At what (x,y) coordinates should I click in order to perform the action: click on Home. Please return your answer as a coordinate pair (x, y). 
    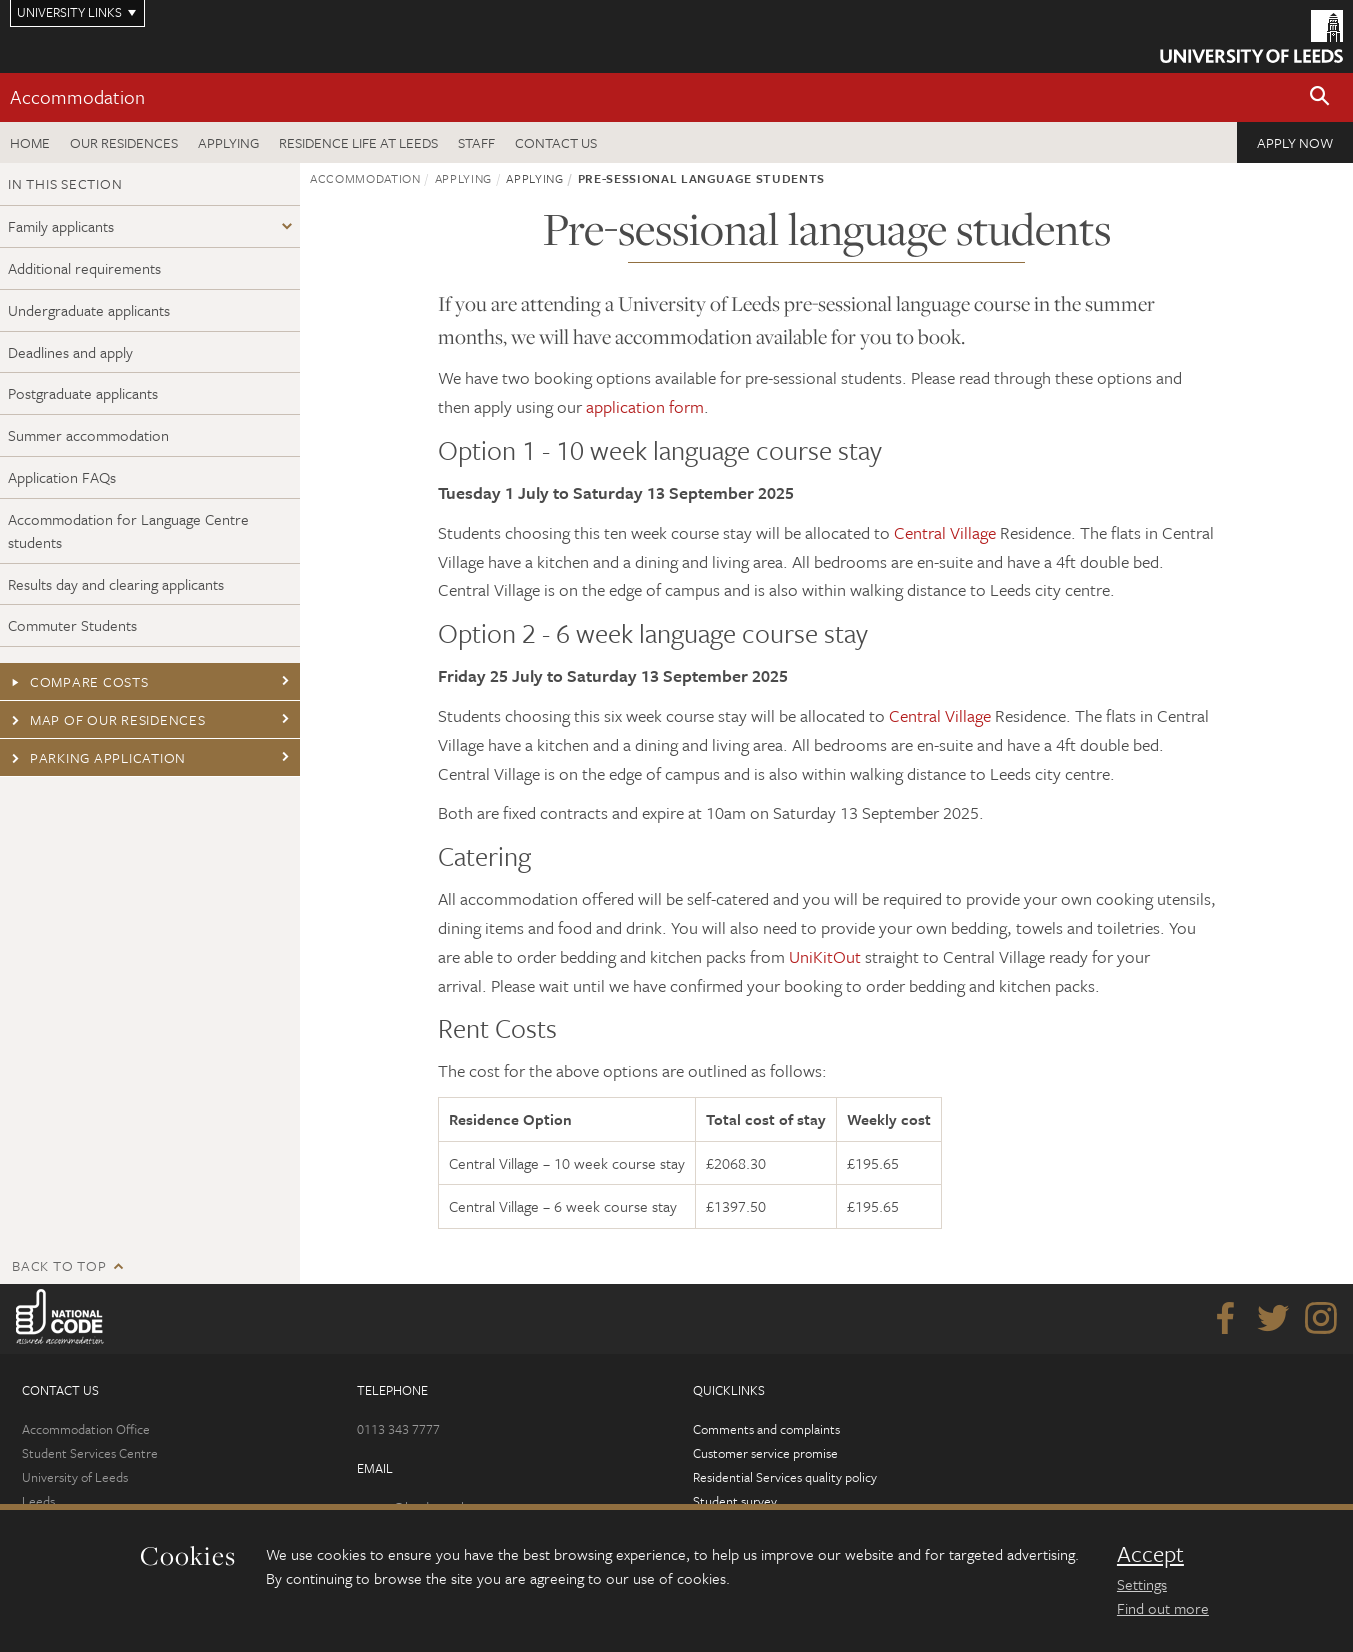
    Looking at the image, I should click on (30, 142).